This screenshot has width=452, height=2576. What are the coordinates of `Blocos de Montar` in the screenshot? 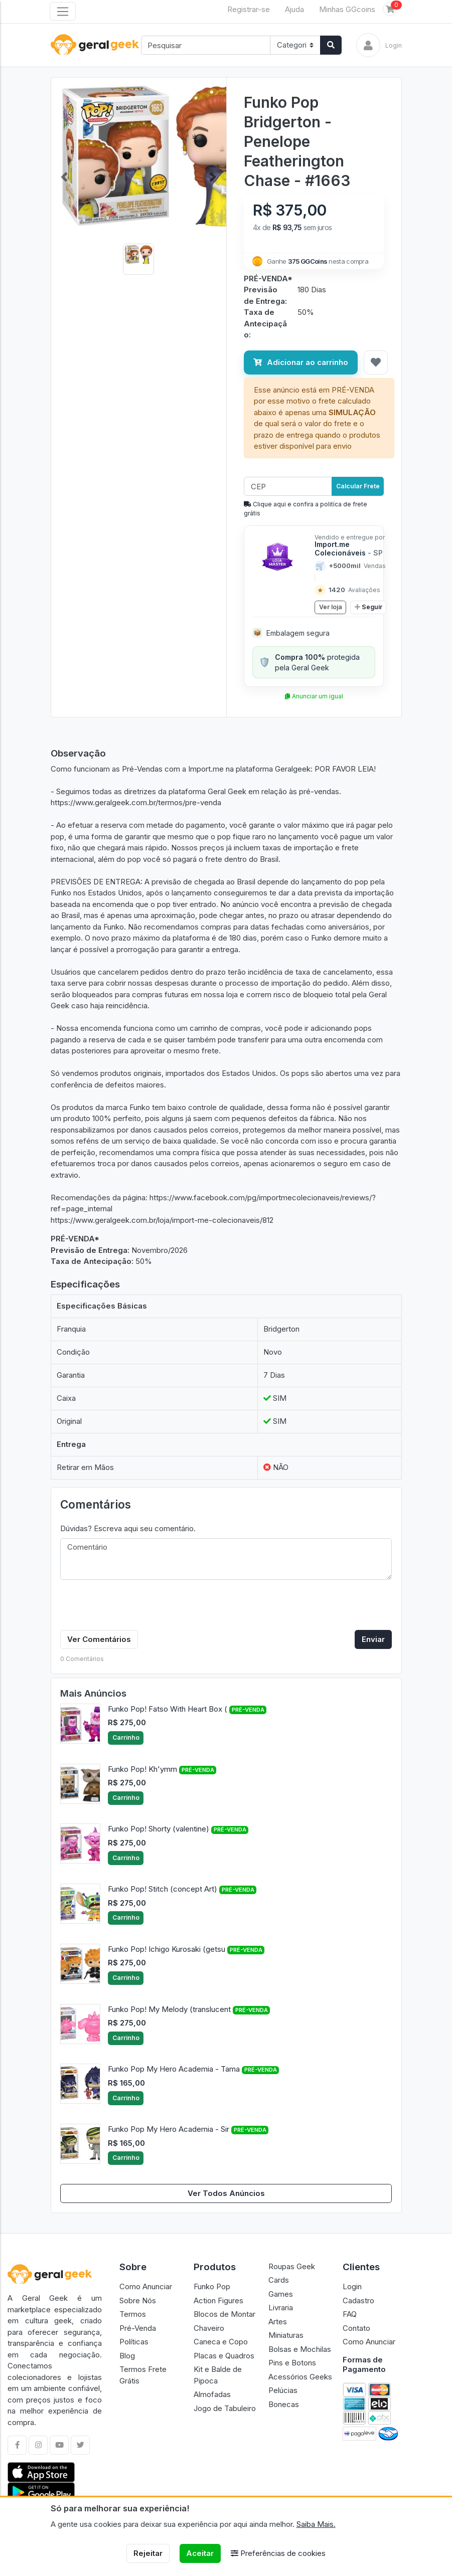 It's located at (224, 2314).